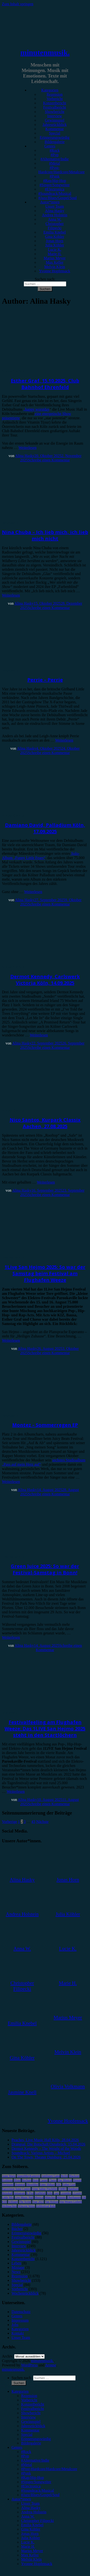 The height and width of the screenshot is (2576, 90). Describe the element at coordinates (46, 2148) in the screenshot. I see `Dermot Kennedy – The Weight of the Woods` at that location.